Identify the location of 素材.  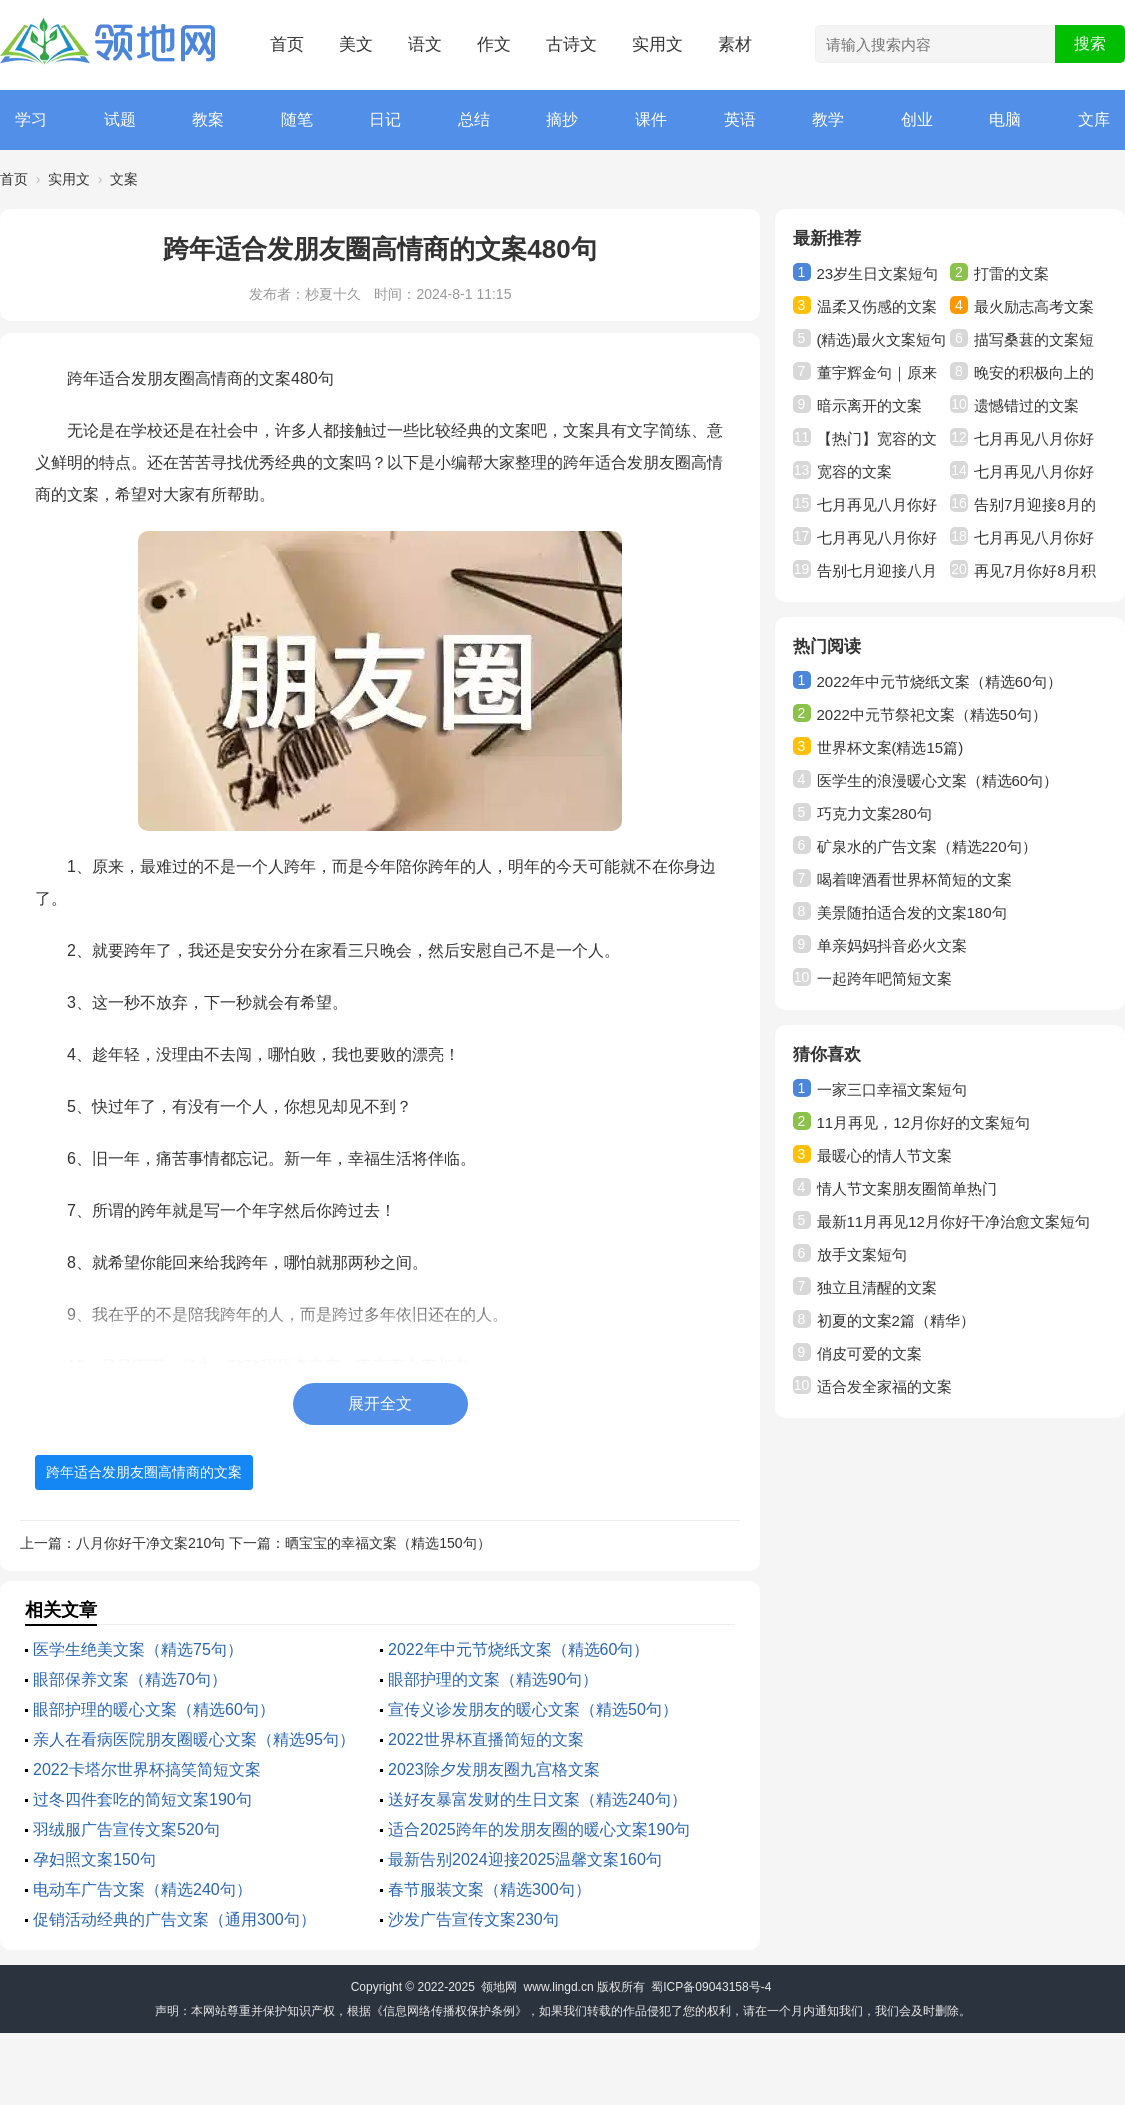
(735, 44).